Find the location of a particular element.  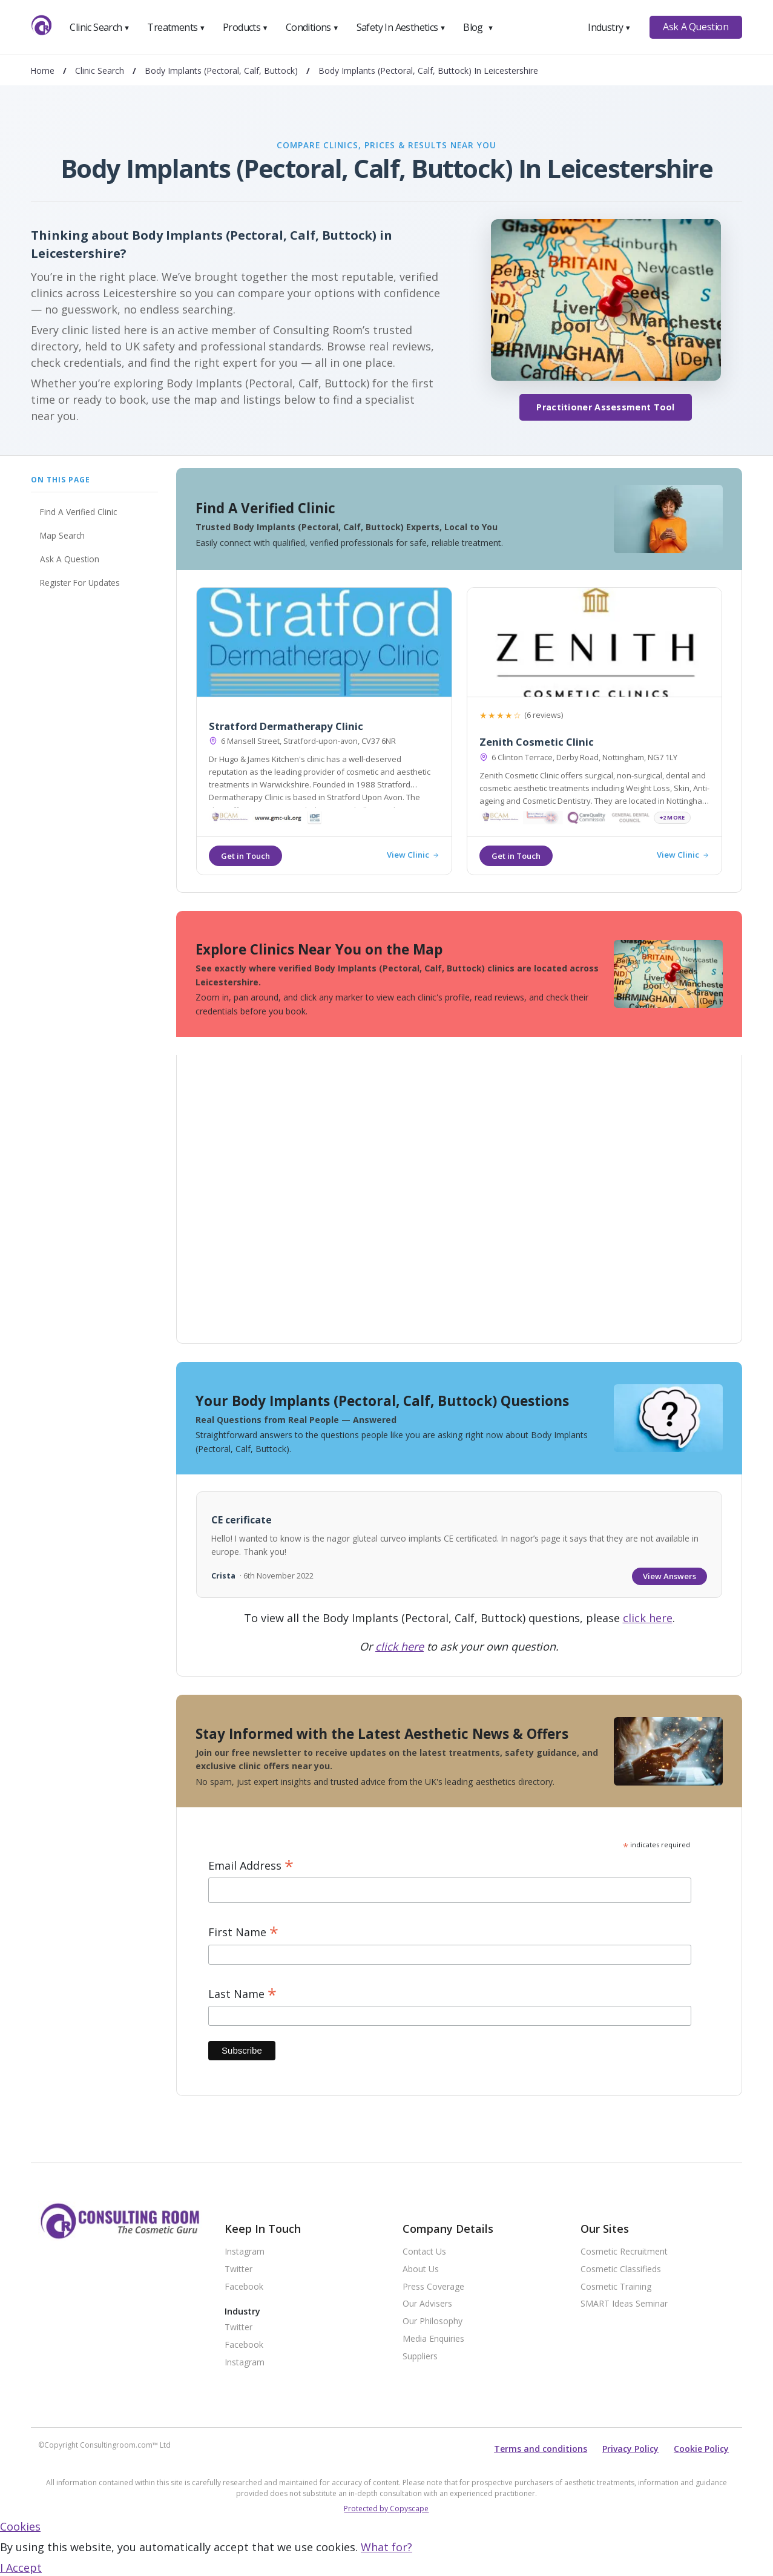

View Answers is located at coordinates (669, 1576).